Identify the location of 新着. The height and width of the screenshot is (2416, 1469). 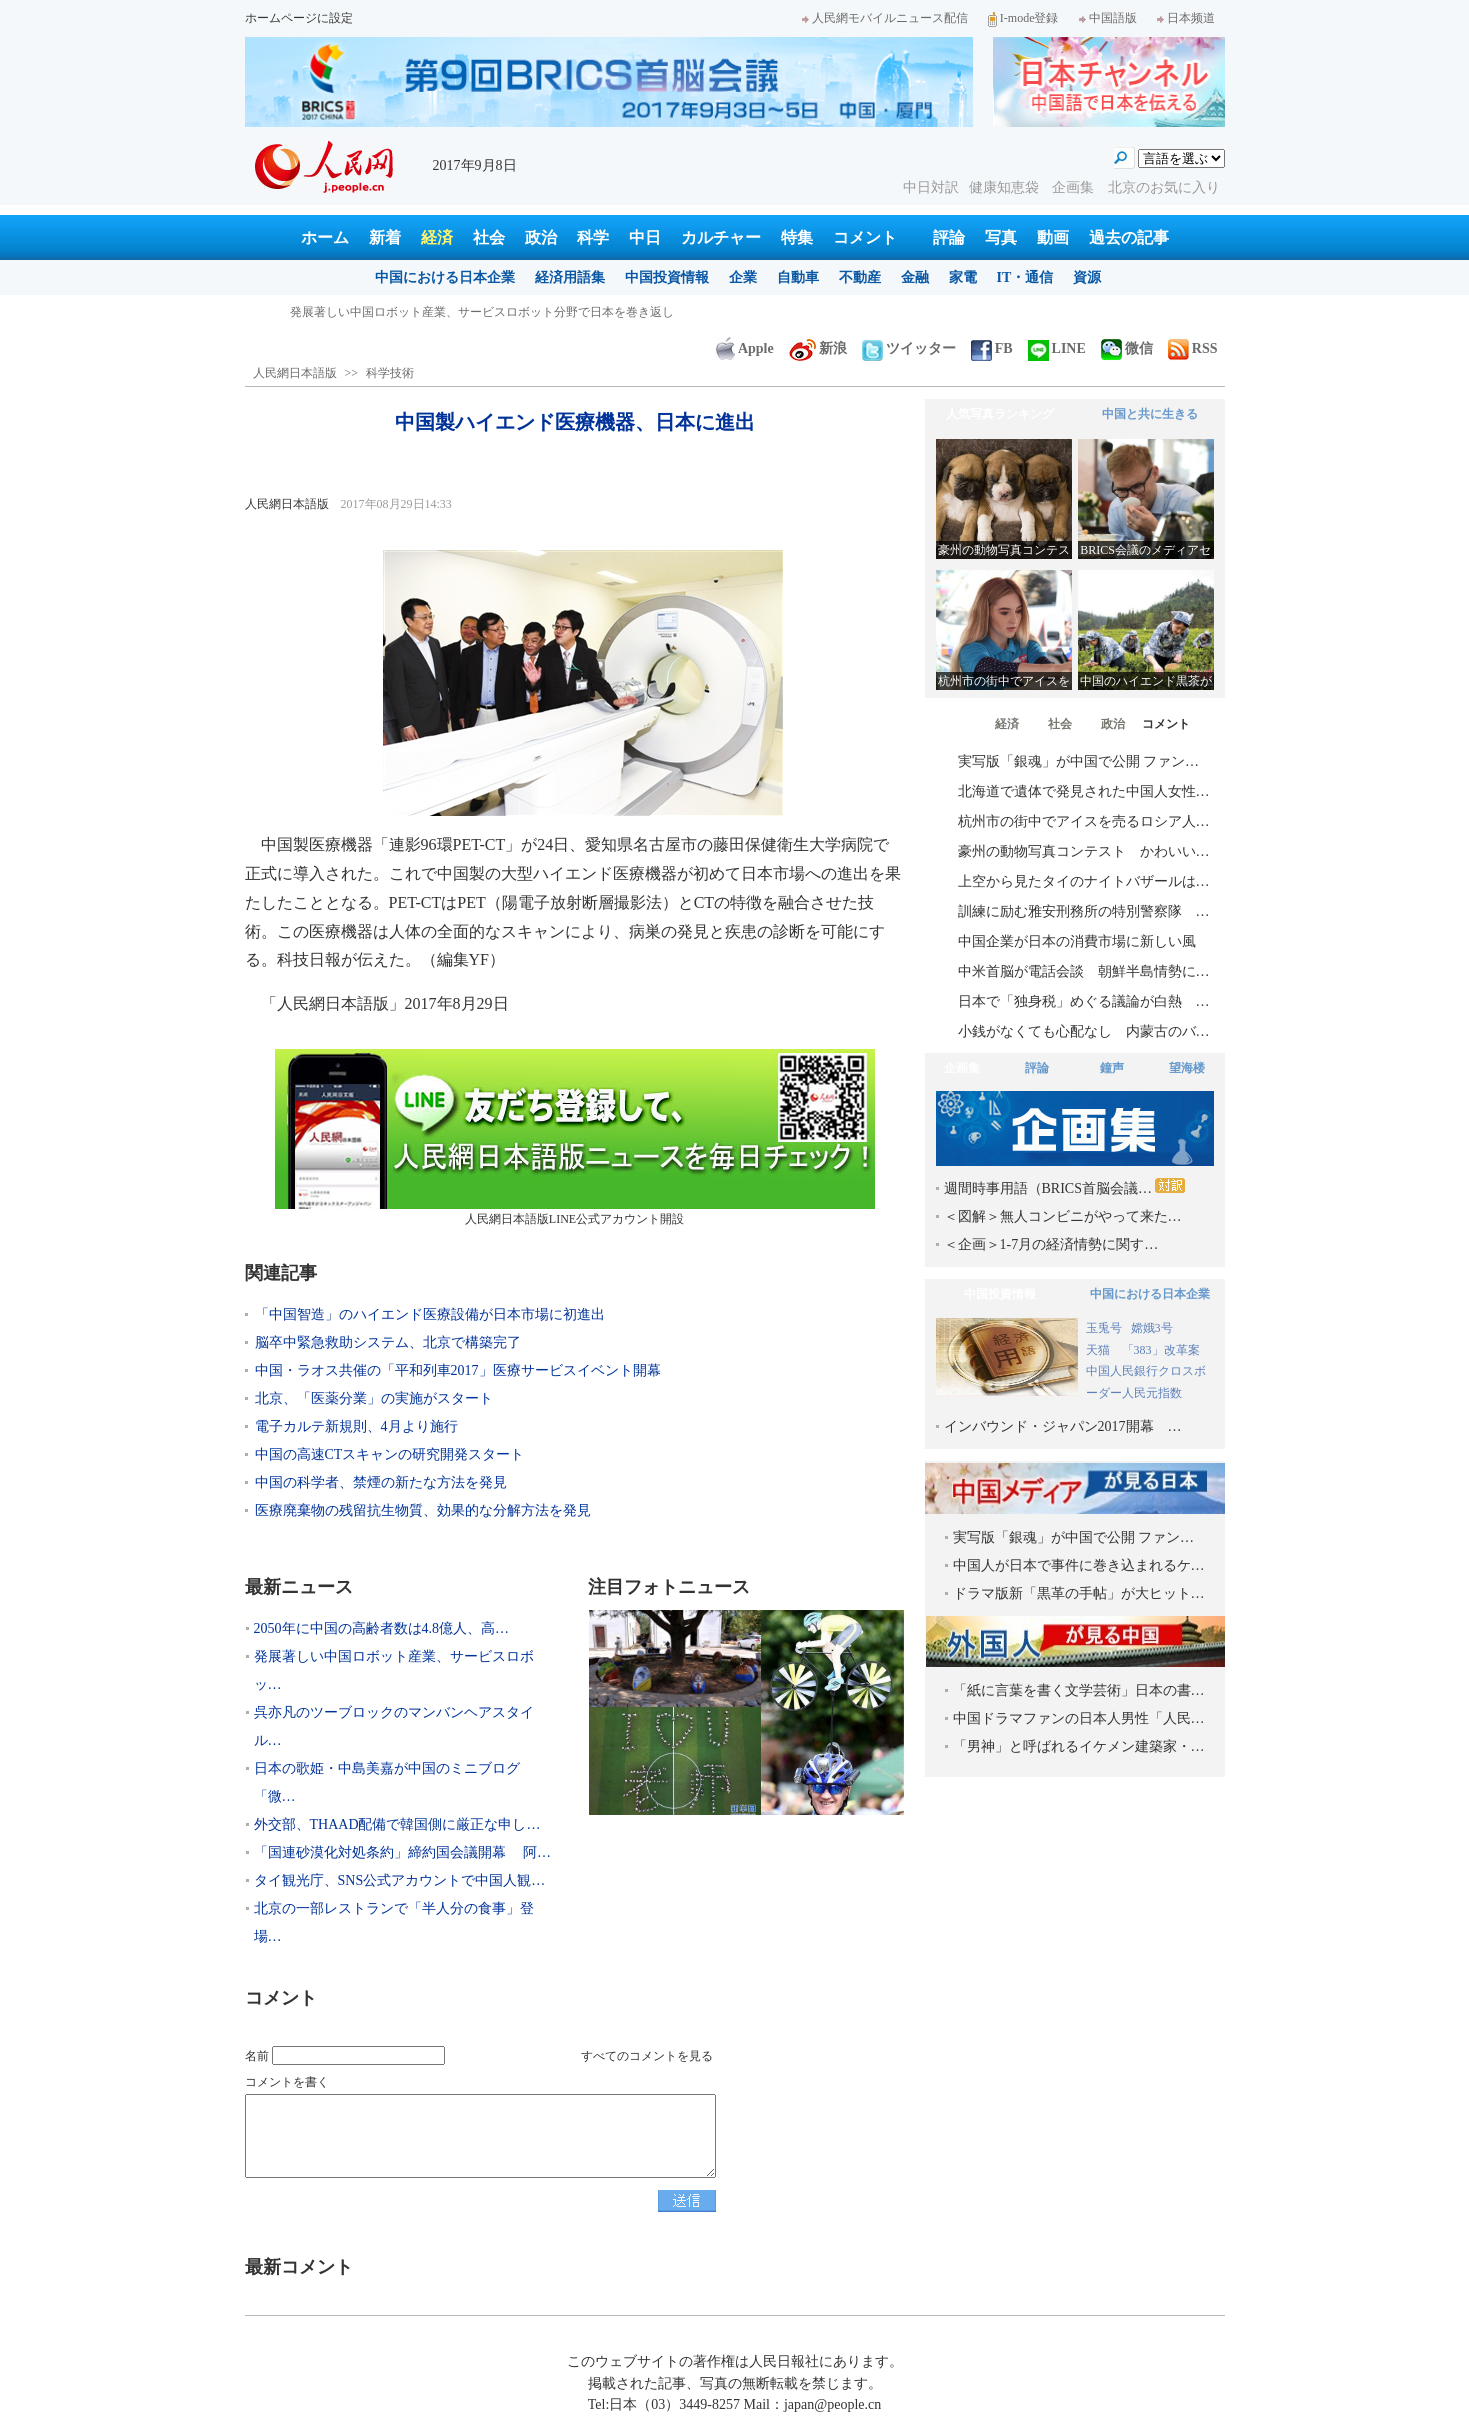
(385, 237).